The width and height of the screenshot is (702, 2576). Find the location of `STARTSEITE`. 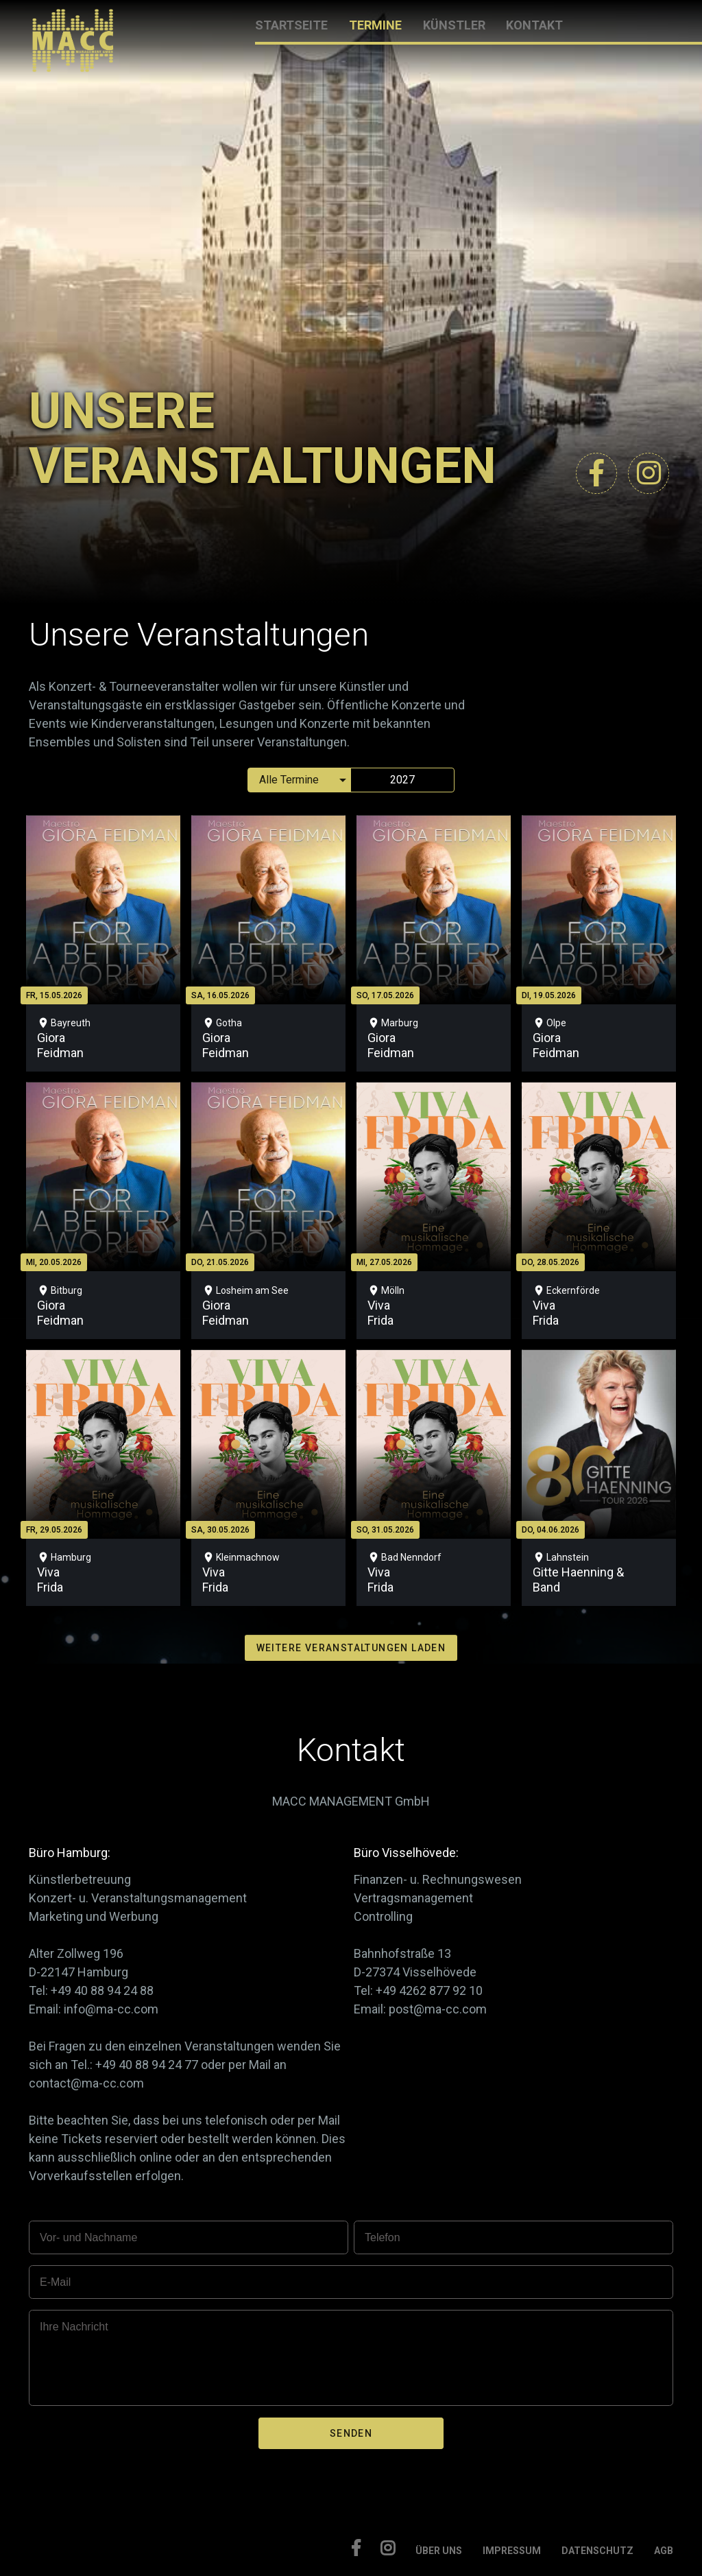

STARTSEITE is located at coordinates (291, 25).